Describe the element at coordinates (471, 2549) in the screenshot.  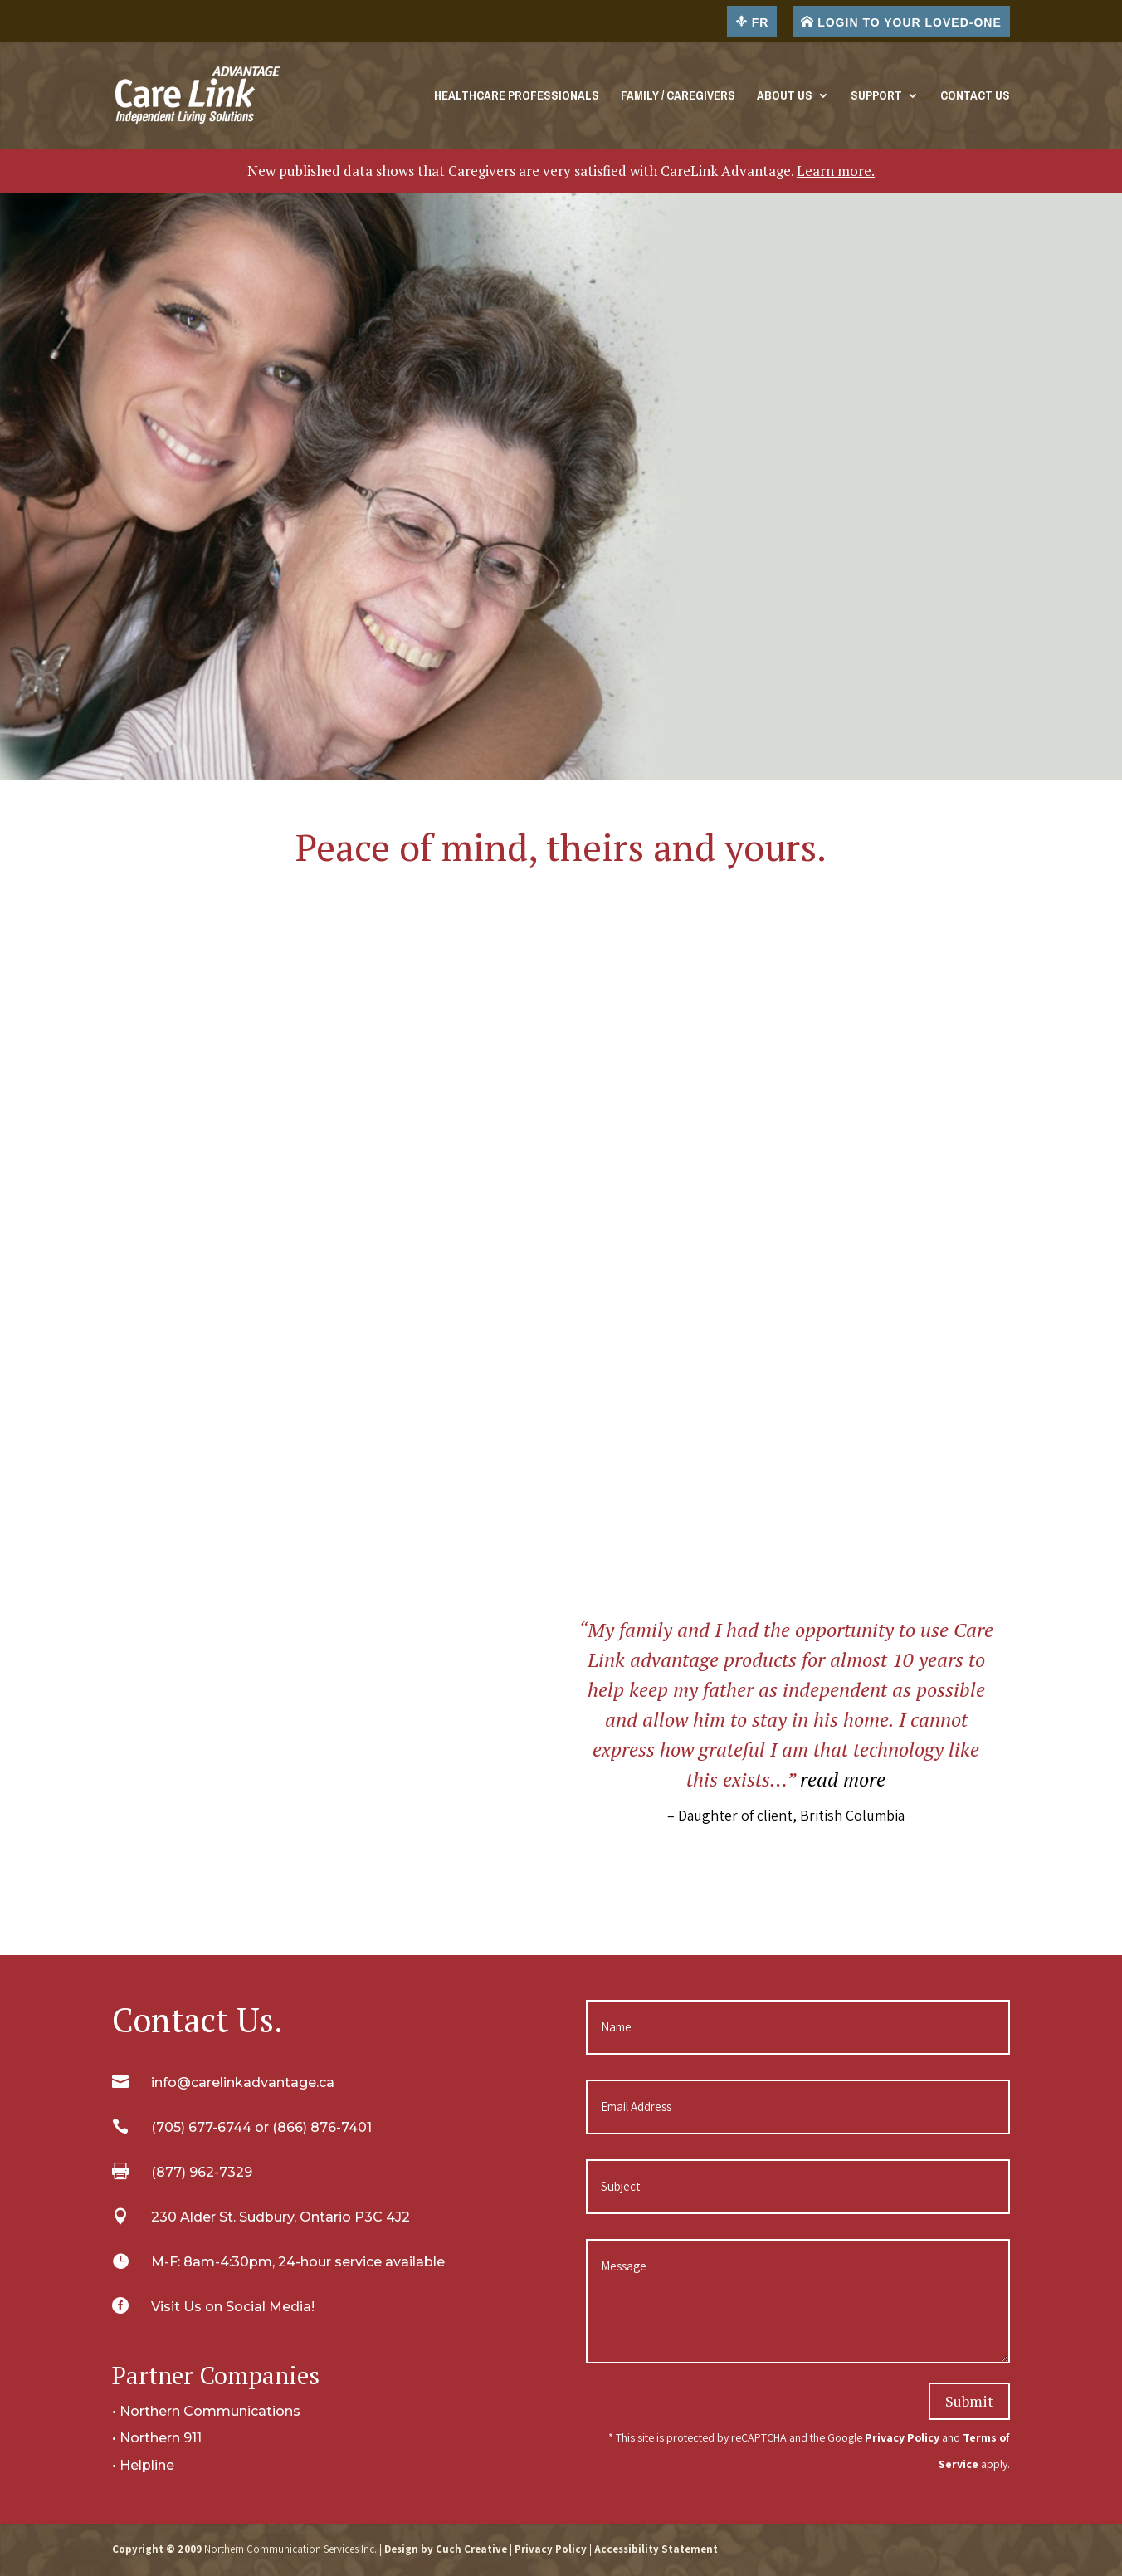
I see `Cuch Creative` at that location.